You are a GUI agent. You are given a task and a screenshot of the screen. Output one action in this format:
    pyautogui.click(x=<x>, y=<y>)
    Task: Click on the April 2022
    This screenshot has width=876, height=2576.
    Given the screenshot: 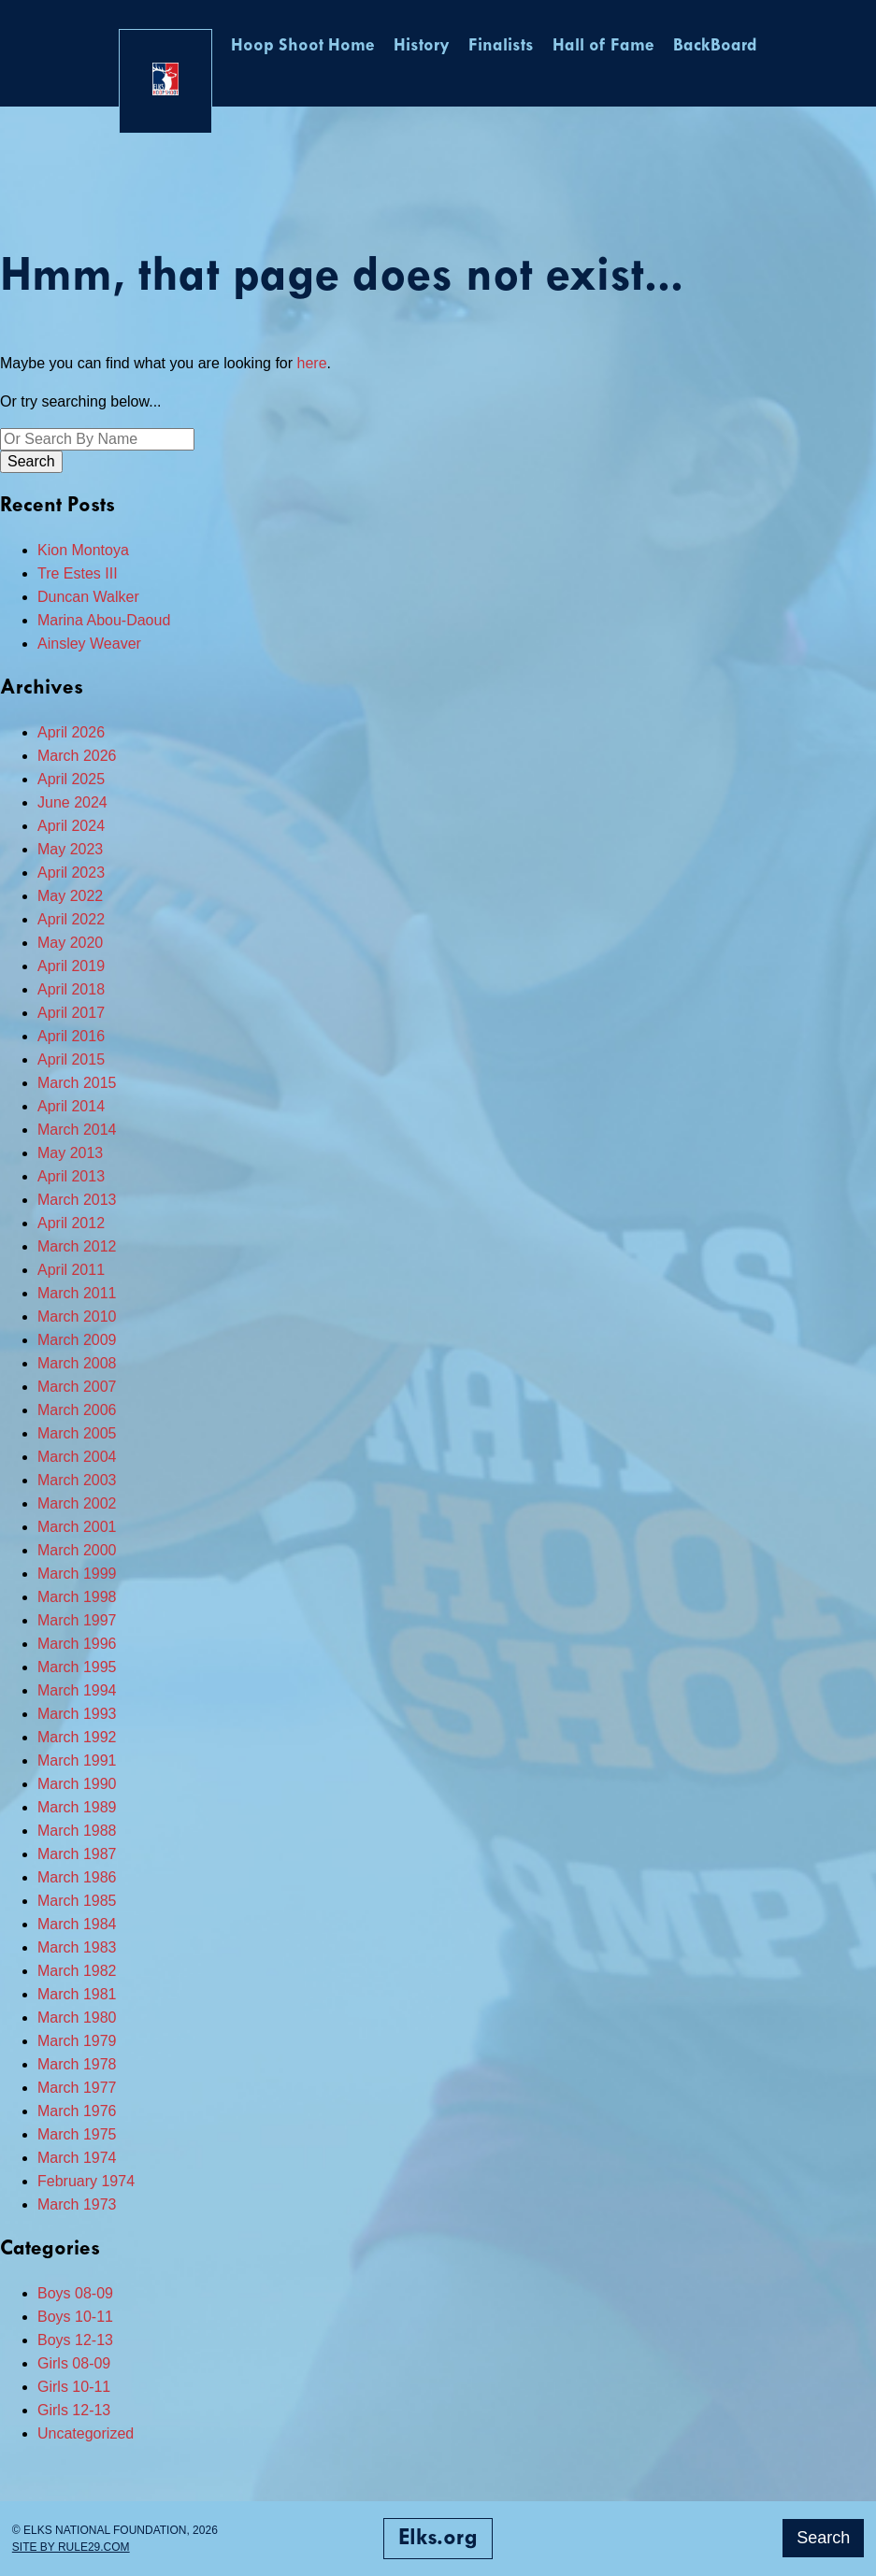 What is the action you would take?
    pyautogui.click(x=71, y=919)
    